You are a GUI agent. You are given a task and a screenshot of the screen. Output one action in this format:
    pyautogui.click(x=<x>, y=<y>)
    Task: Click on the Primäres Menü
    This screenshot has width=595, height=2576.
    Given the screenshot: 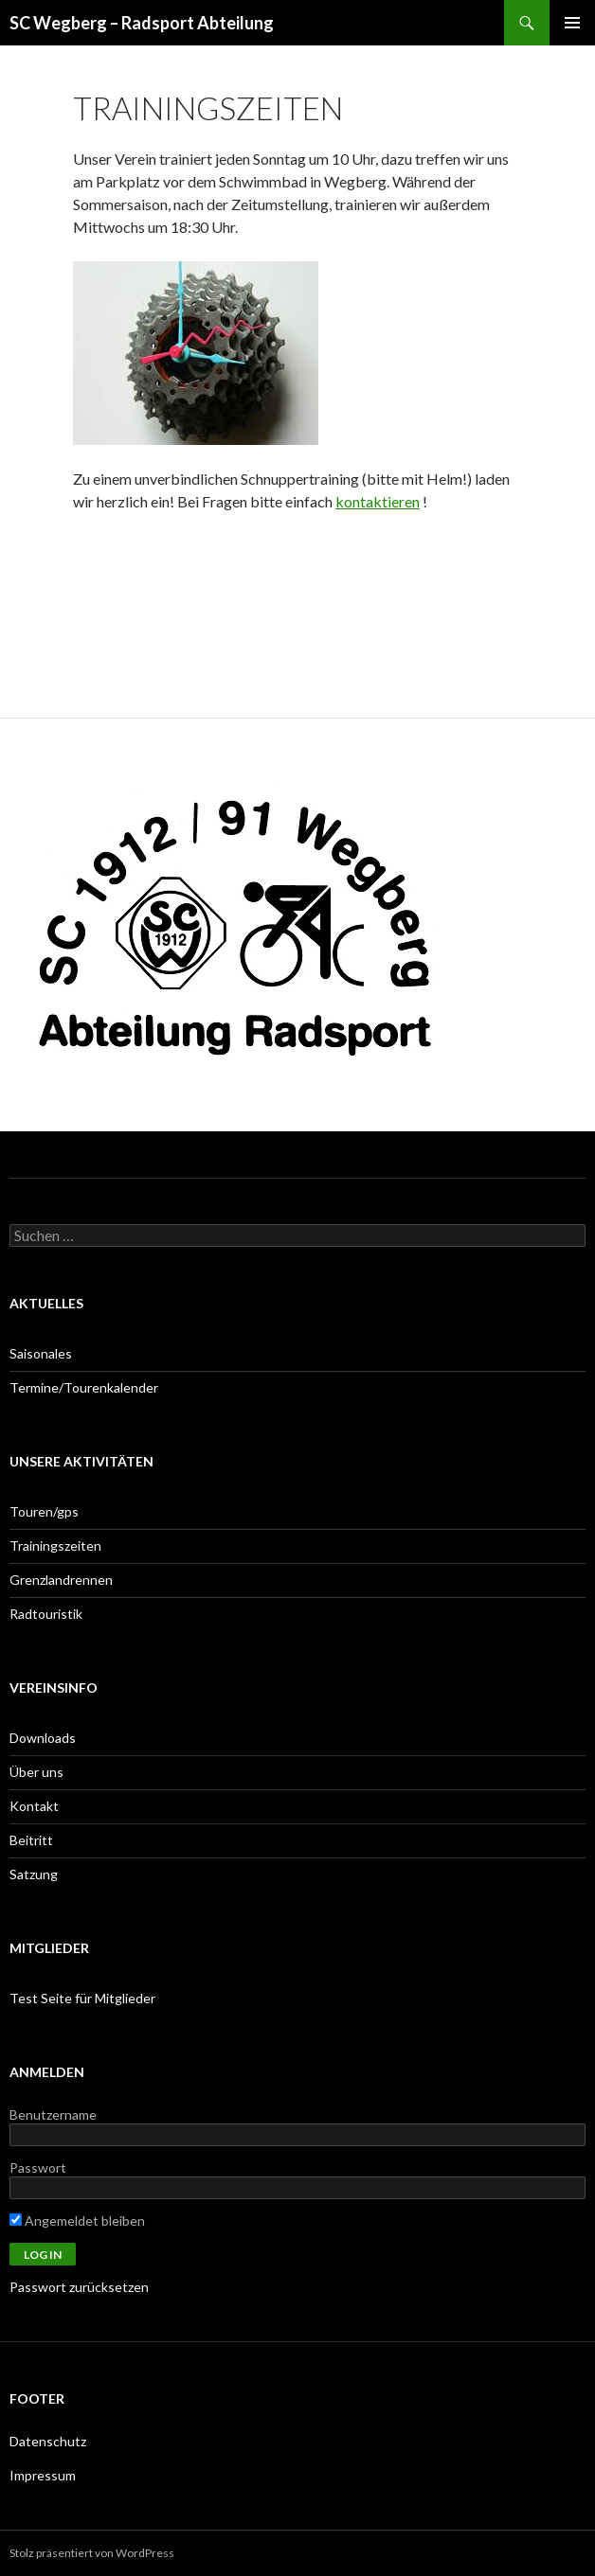 What is the action you would take?
    pyautogui.click(x=572, y=22)
    